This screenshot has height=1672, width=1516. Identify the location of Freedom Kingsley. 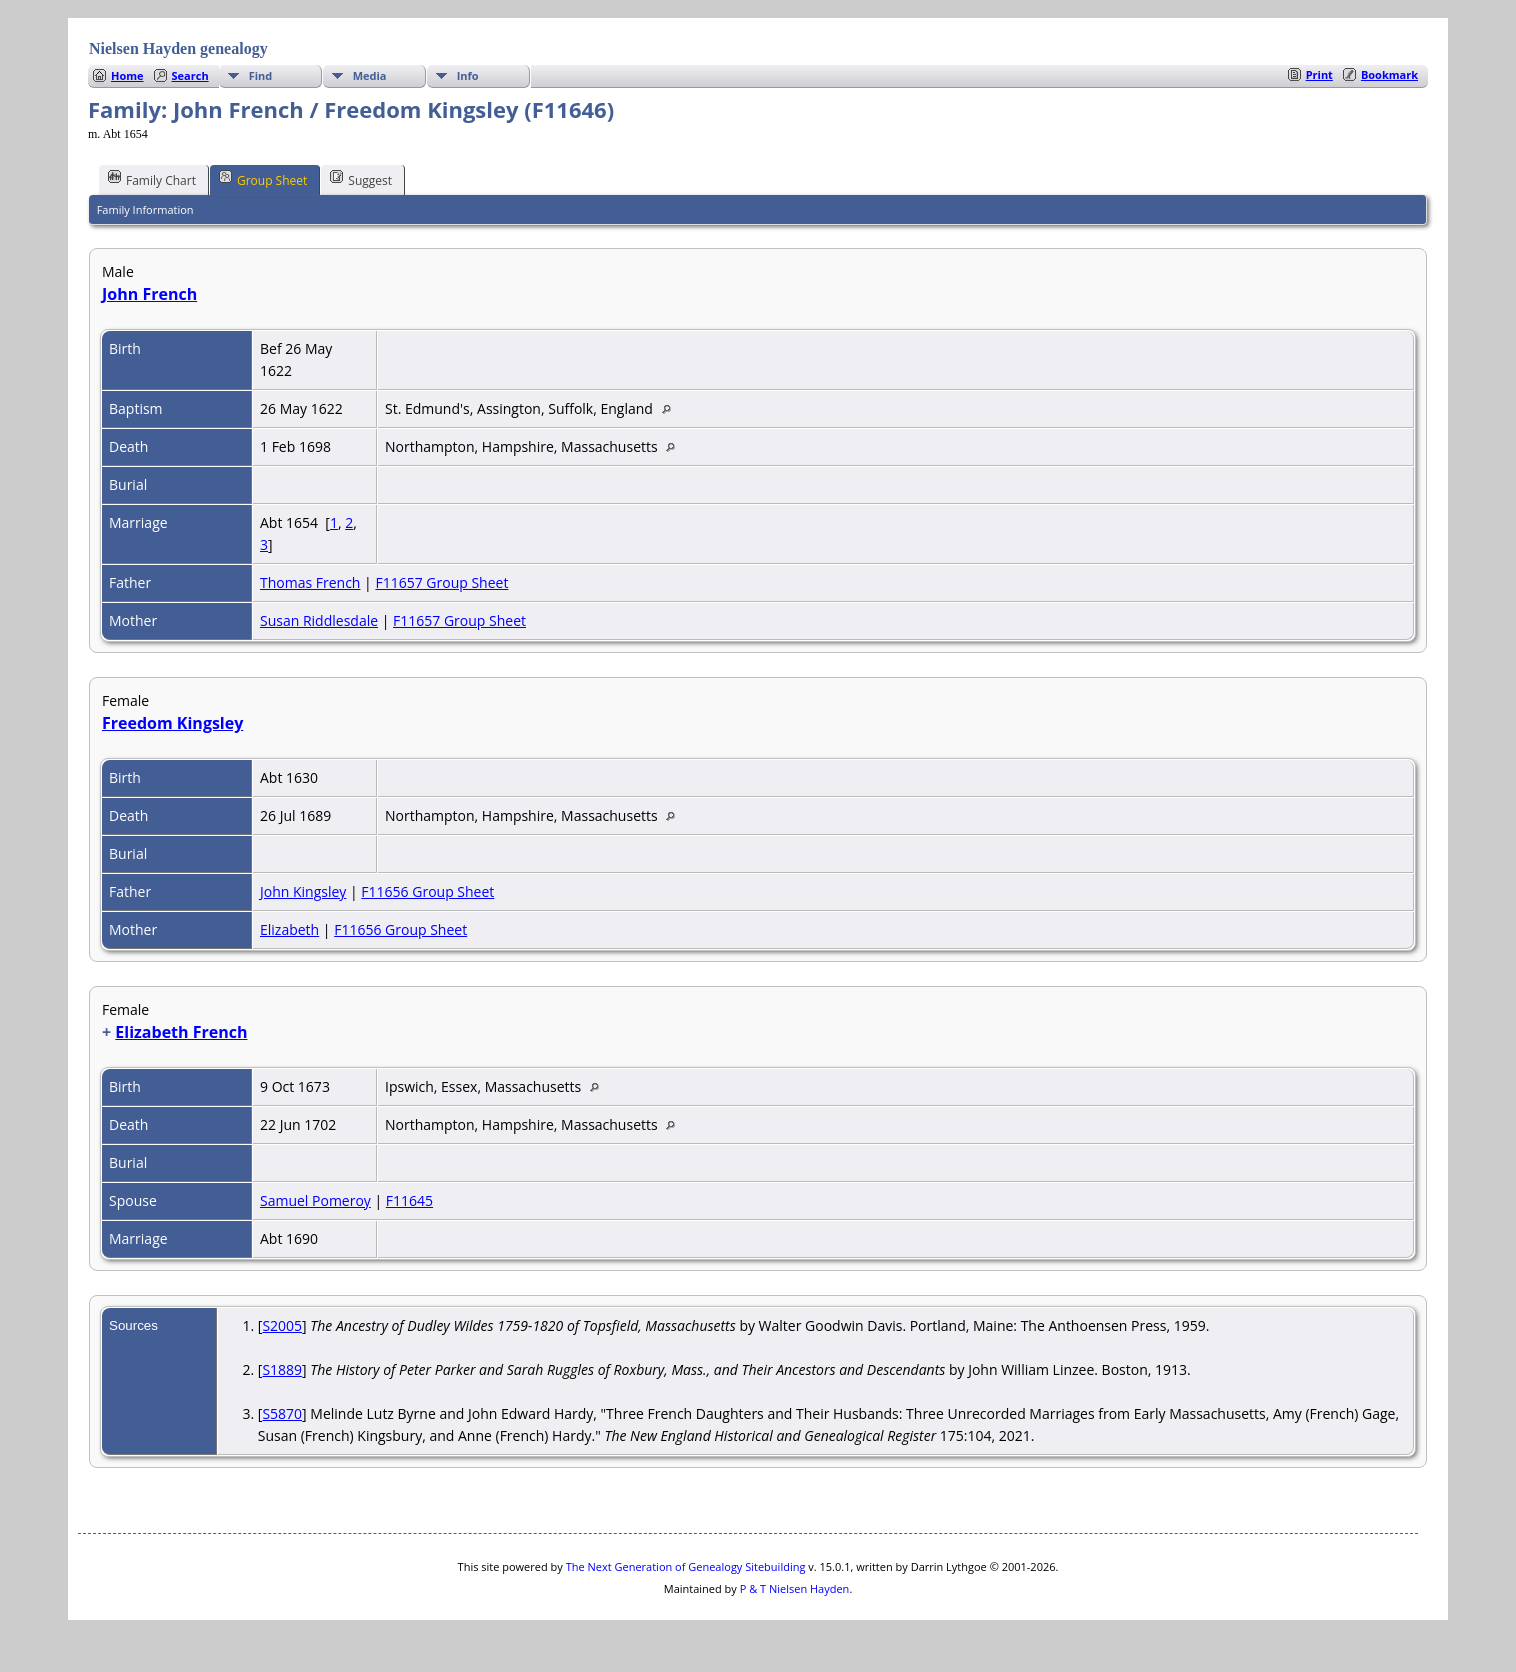
(172, 723).